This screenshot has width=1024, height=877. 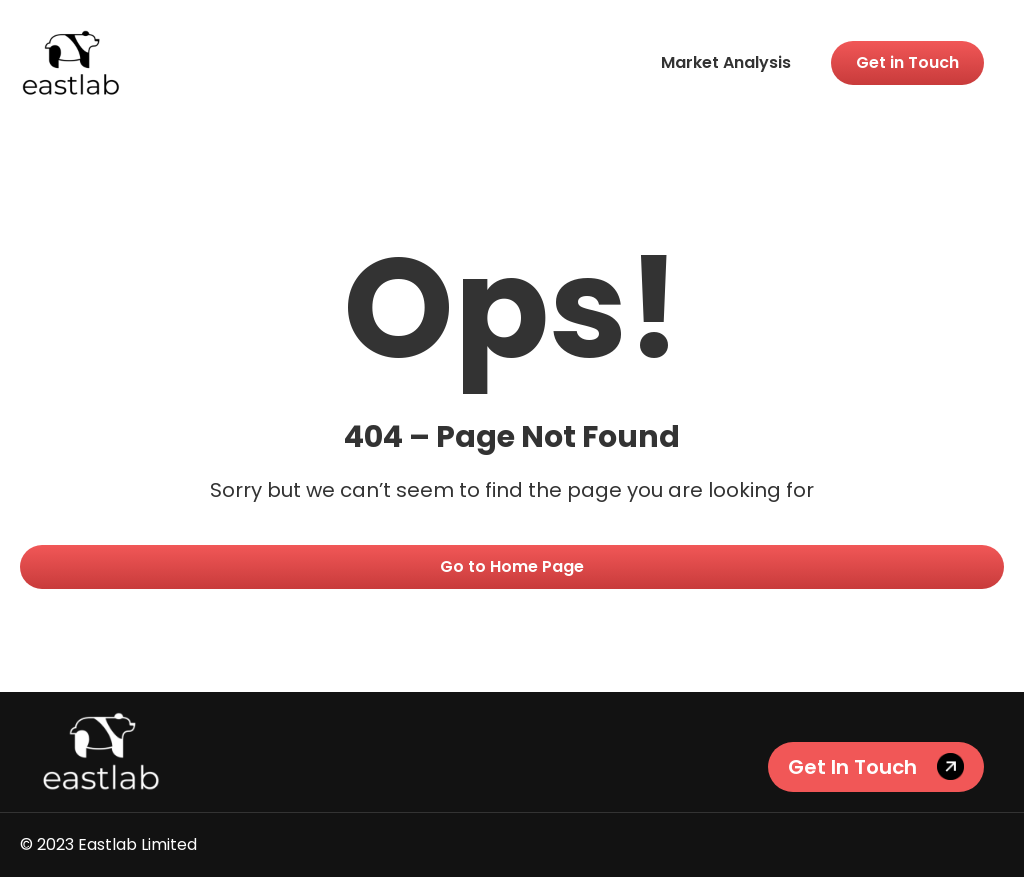 What do you see at coordinates (852, 767) in the screenshot?
I see `Get In Touch` at bounding box center [852, 767].